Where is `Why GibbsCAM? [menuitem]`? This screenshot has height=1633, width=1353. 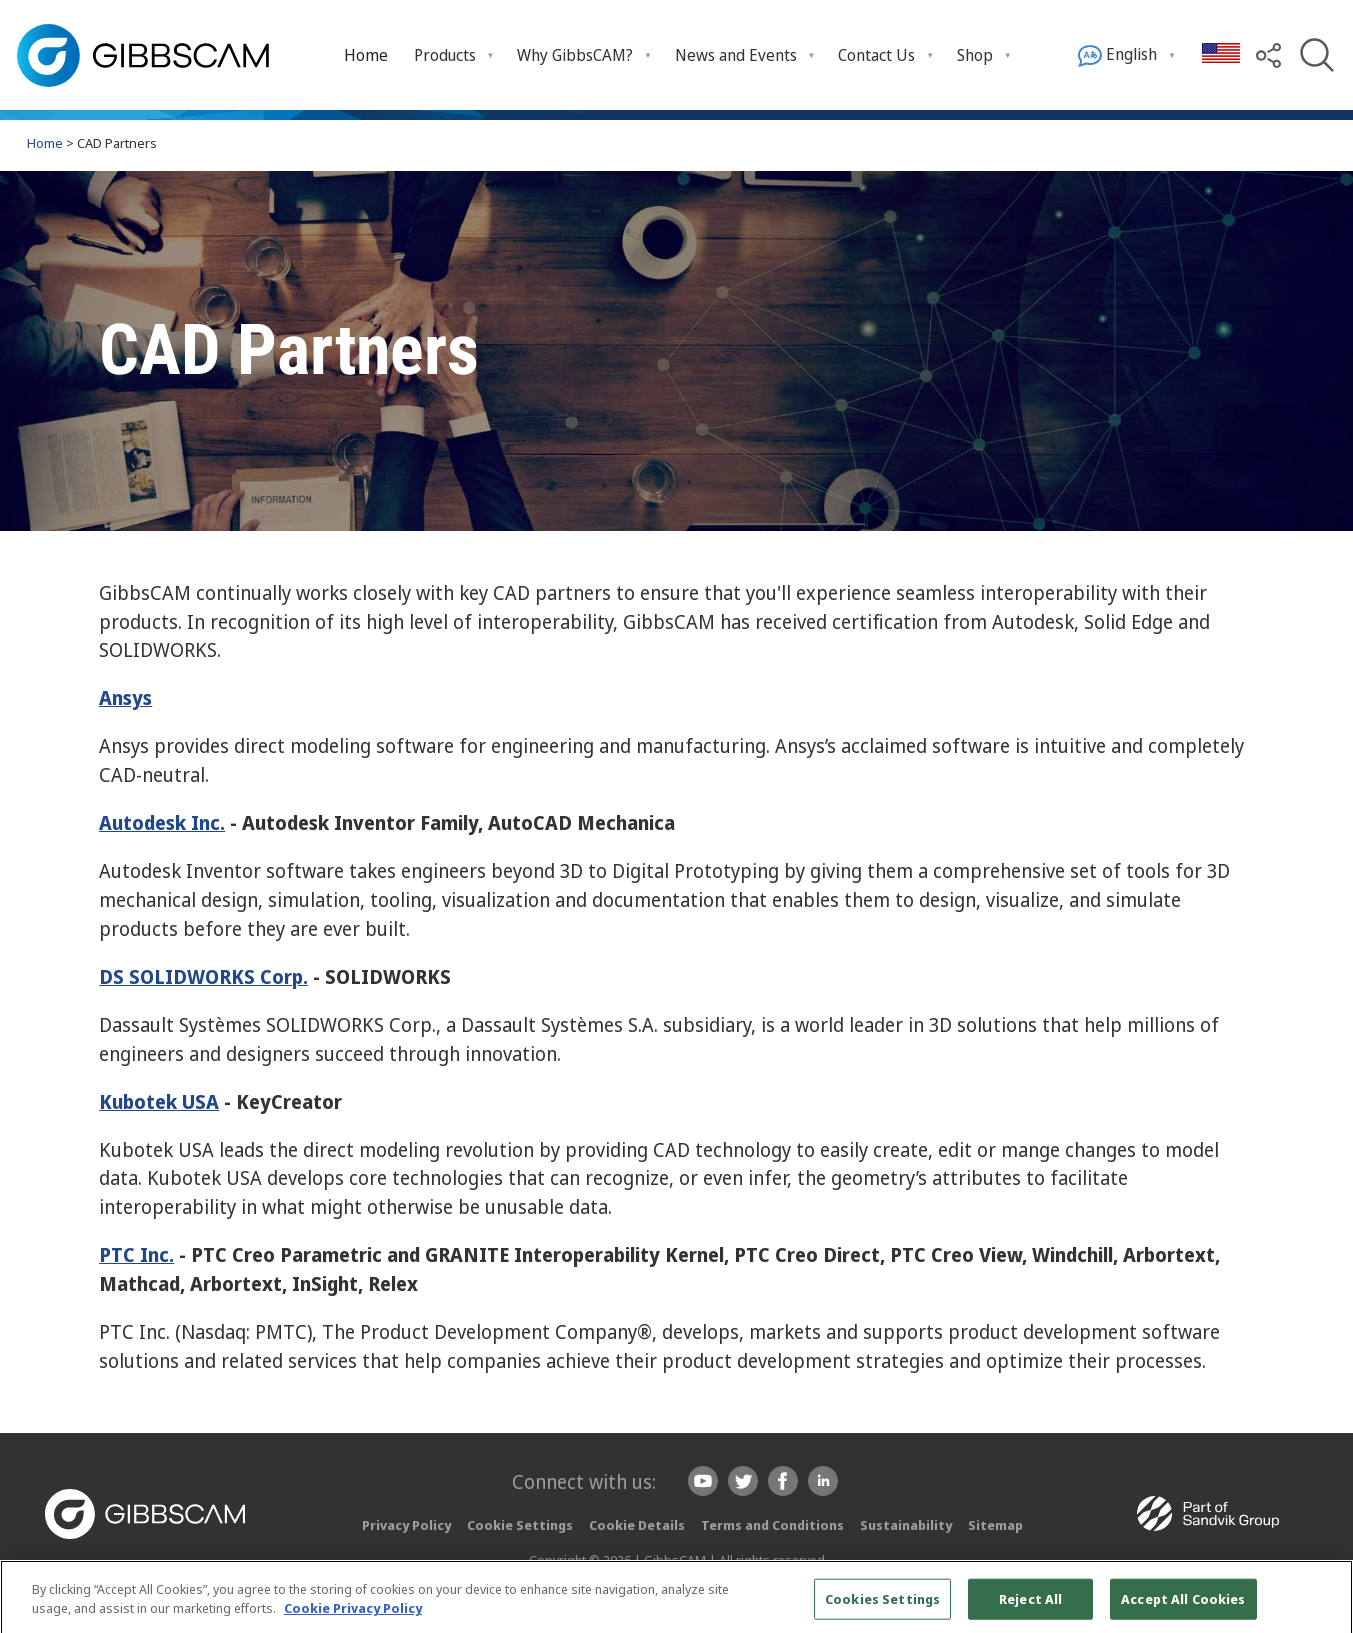 Why GibbsCAM? [menuitem] is located at coordinates (575, 55).